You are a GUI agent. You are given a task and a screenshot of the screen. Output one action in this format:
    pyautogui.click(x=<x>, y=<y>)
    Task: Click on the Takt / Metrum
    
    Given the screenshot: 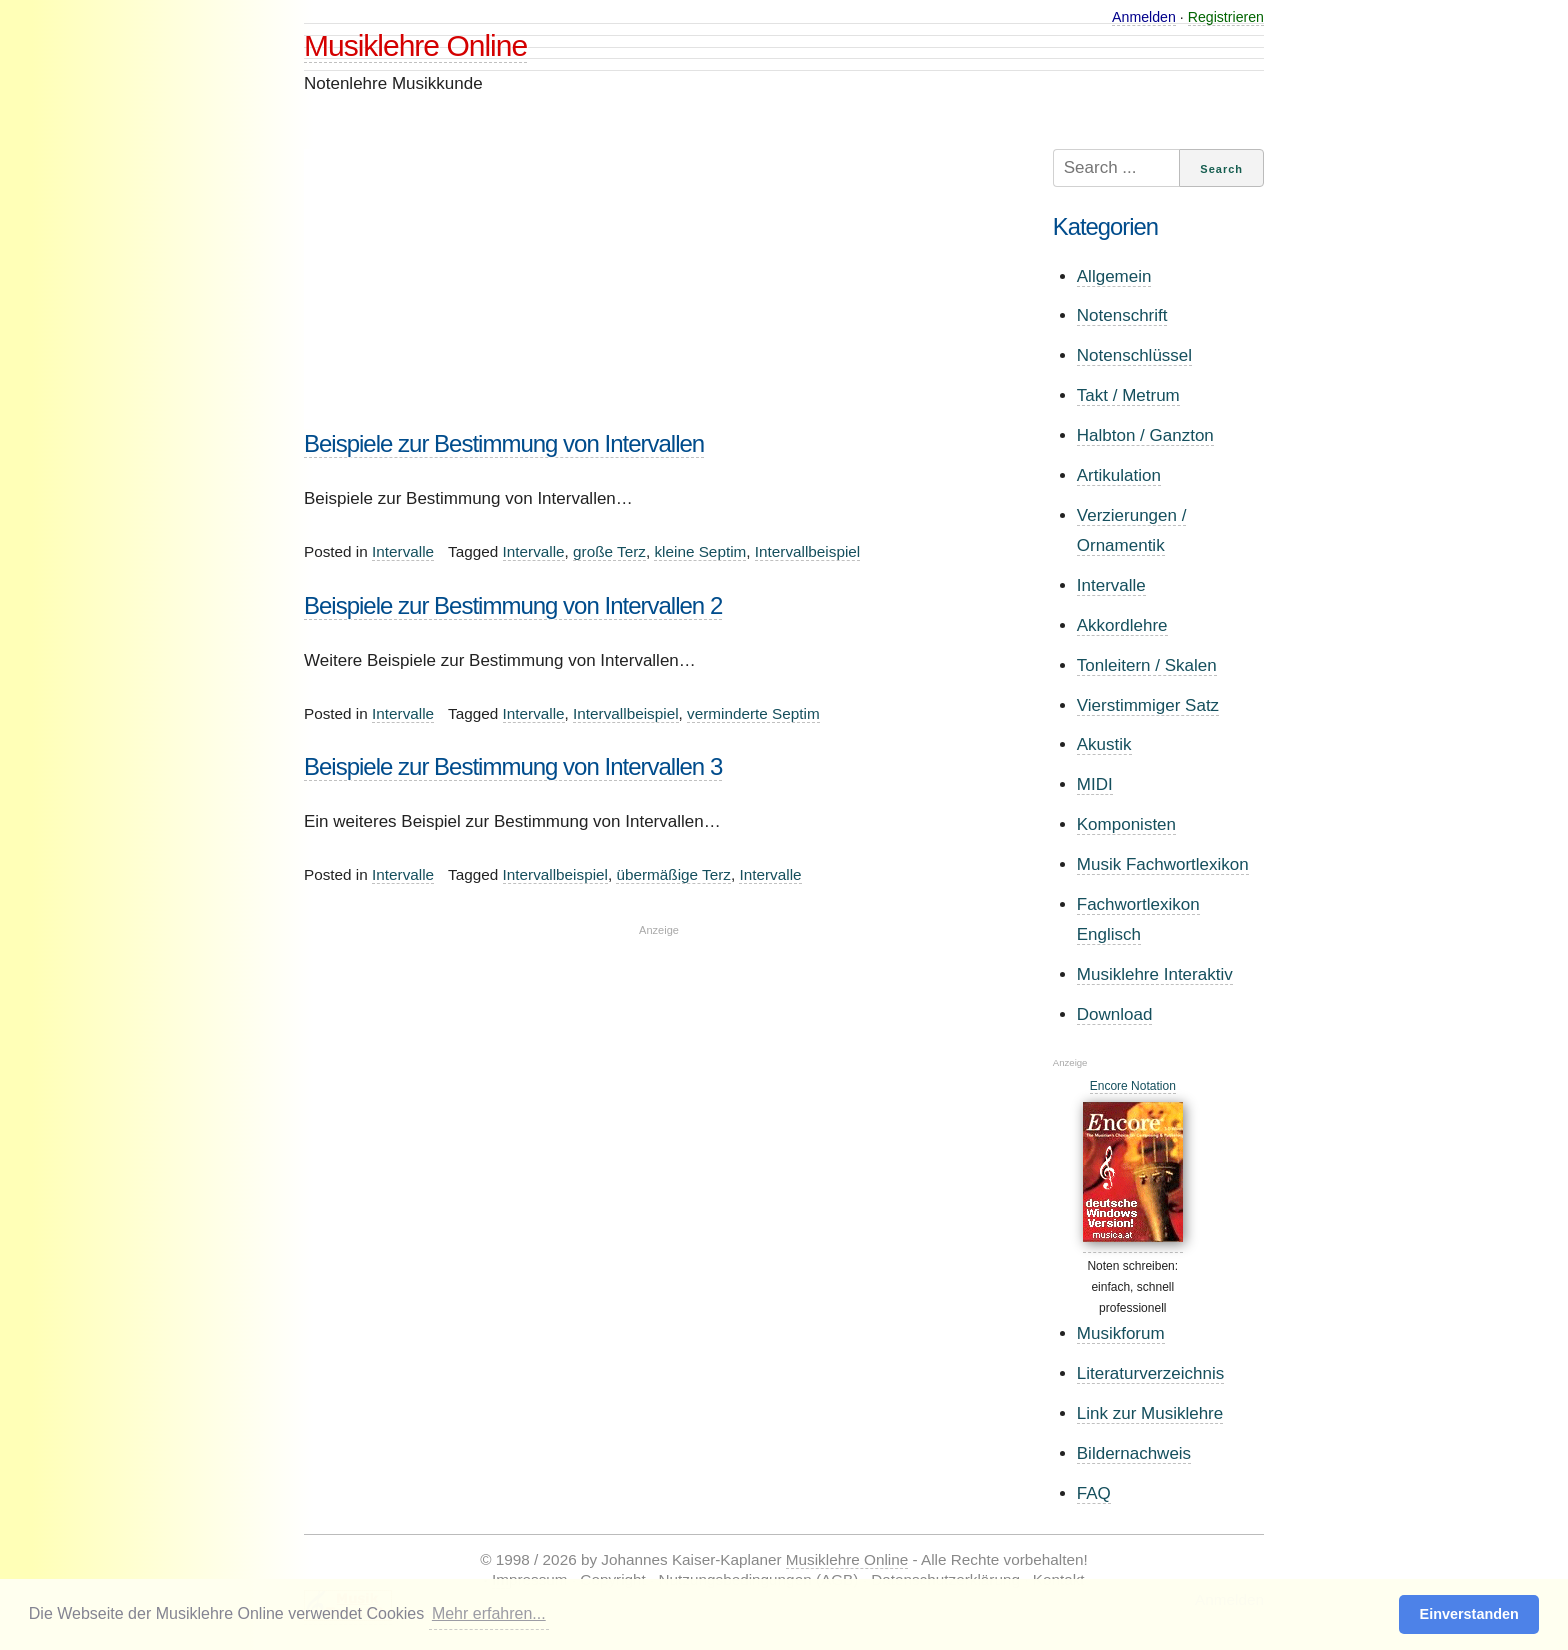 What is the action you would take?
    pyautogui.click(x=1128, y=395)
    